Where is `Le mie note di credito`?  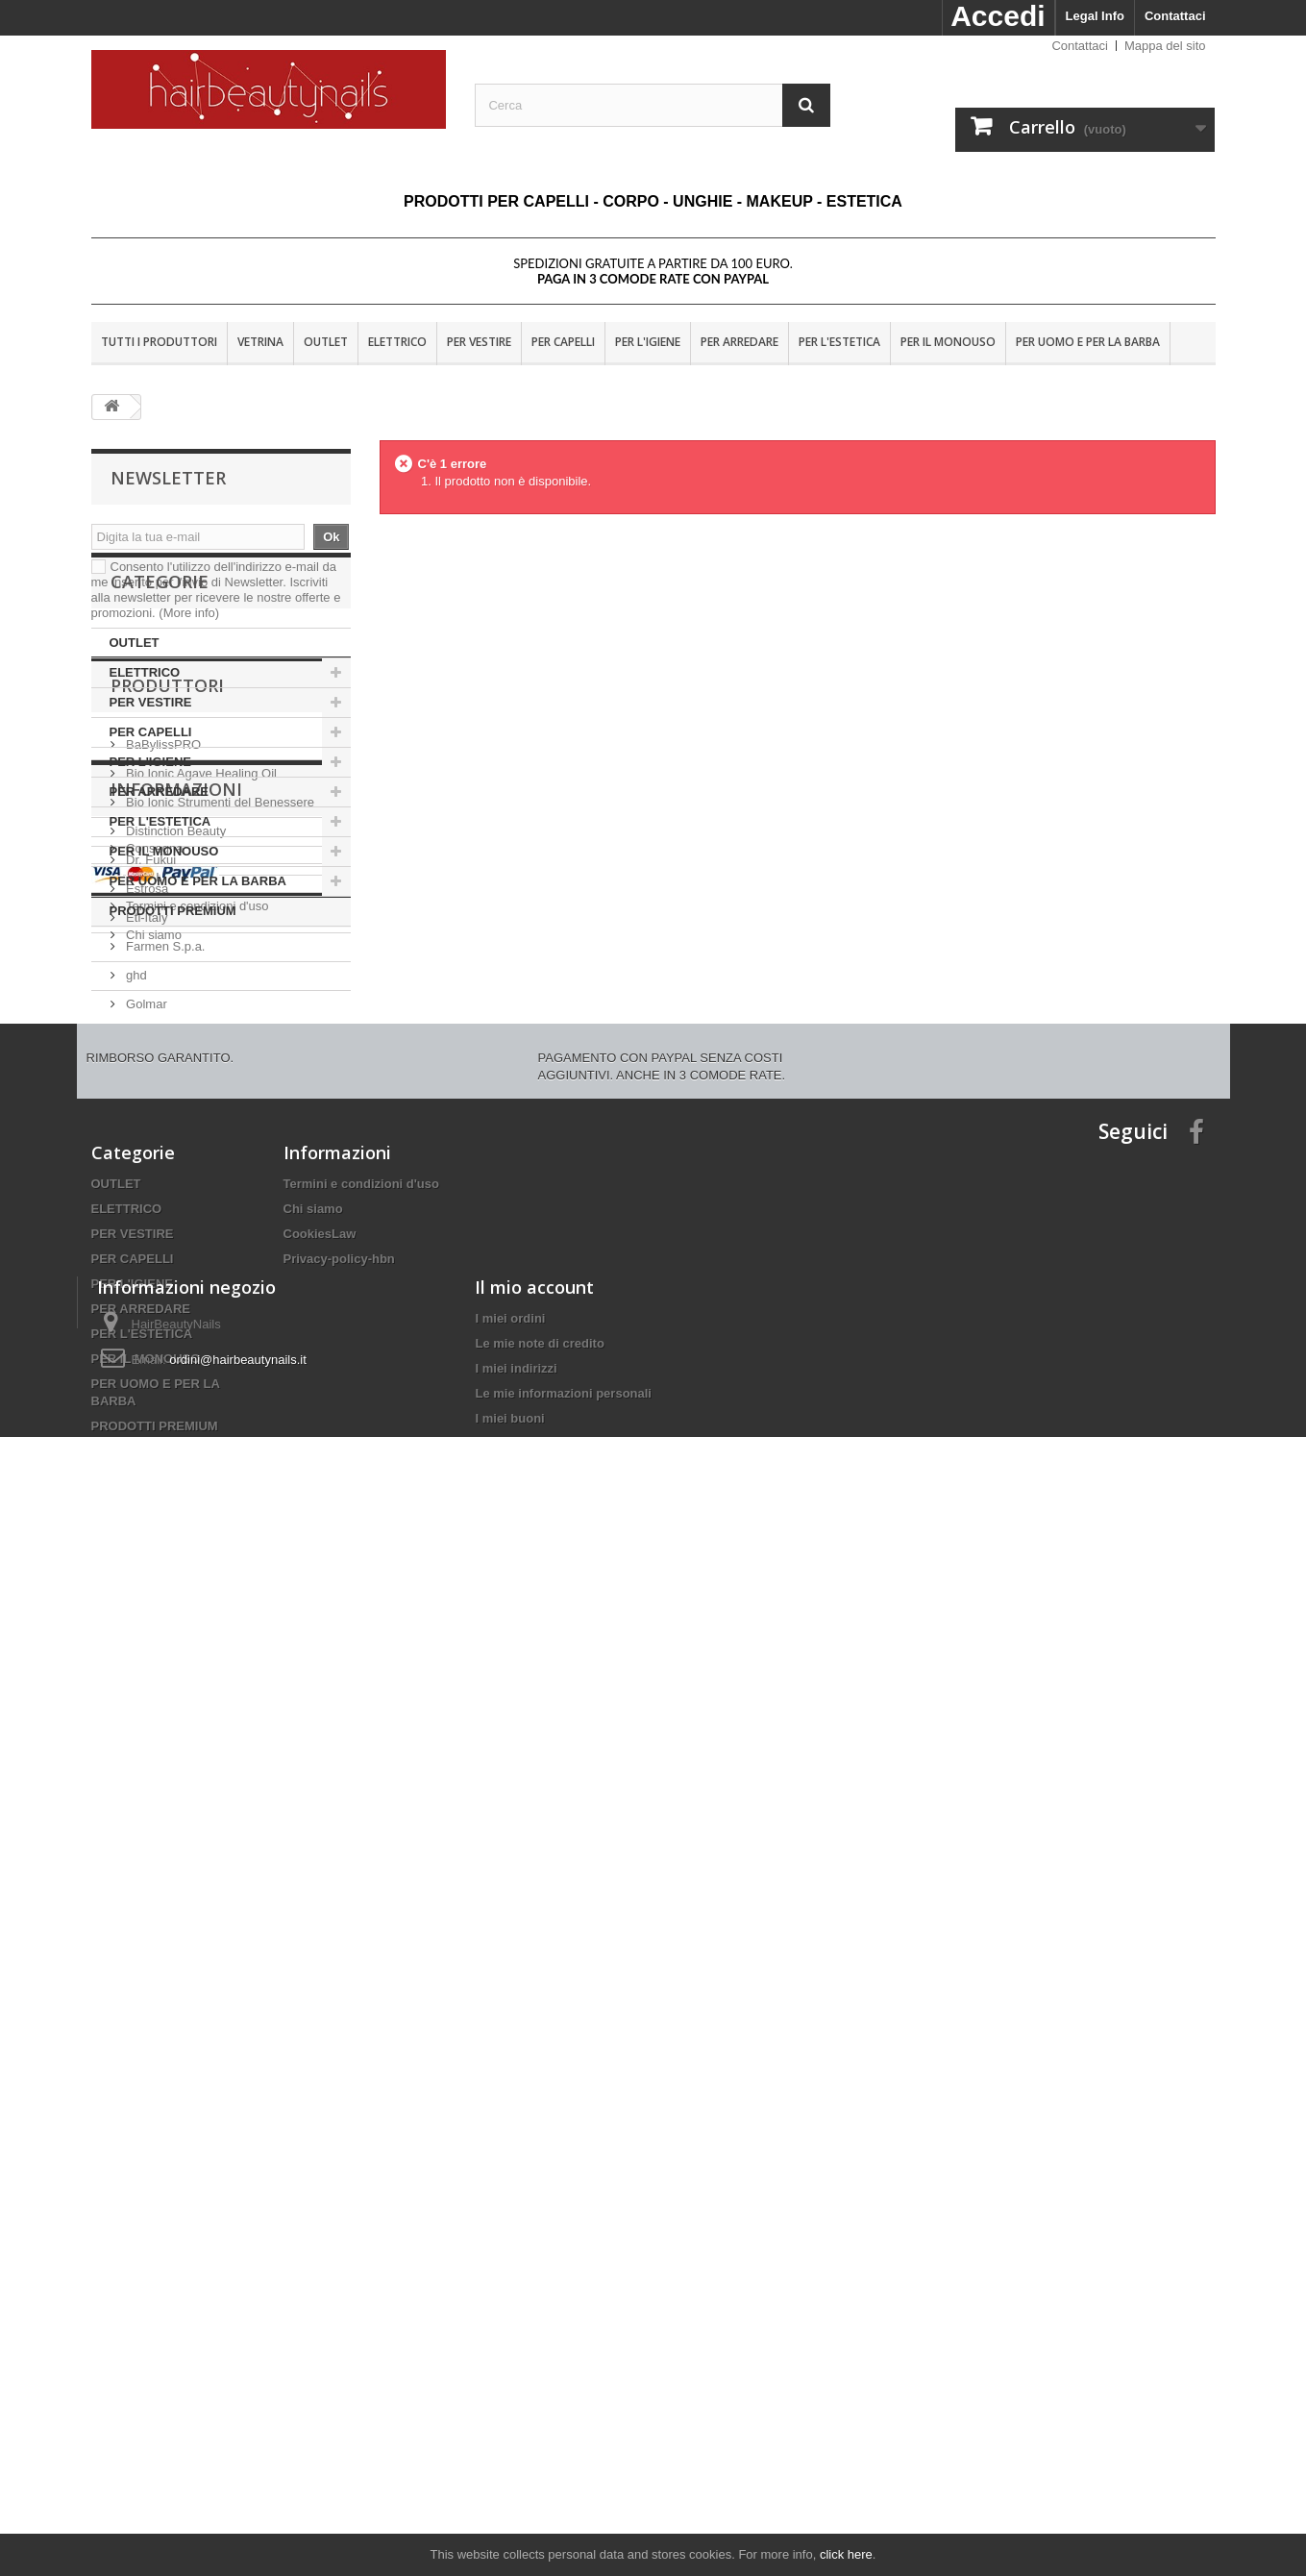
Le mie note di credito is located at coordinates (539, 2379).